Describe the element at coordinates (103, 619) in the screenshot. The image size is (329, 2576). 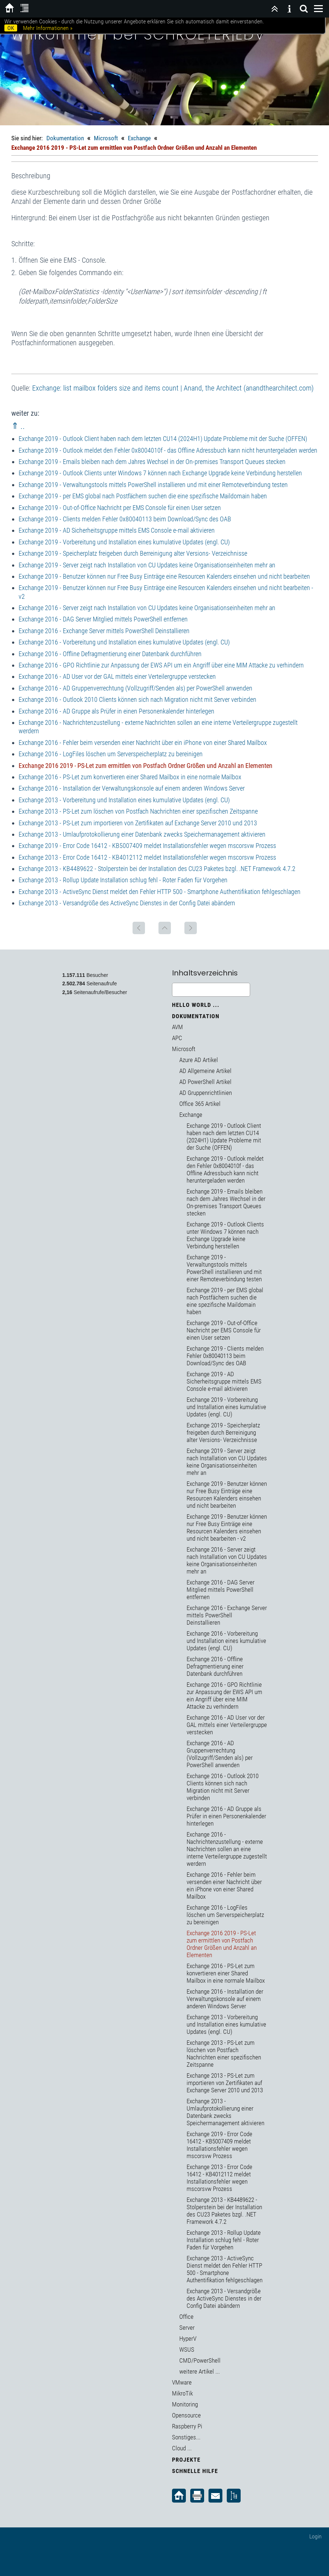
I see `Exchange 2016 - DAG Server Mitglied mittels PowerShell entfernen` at that location.